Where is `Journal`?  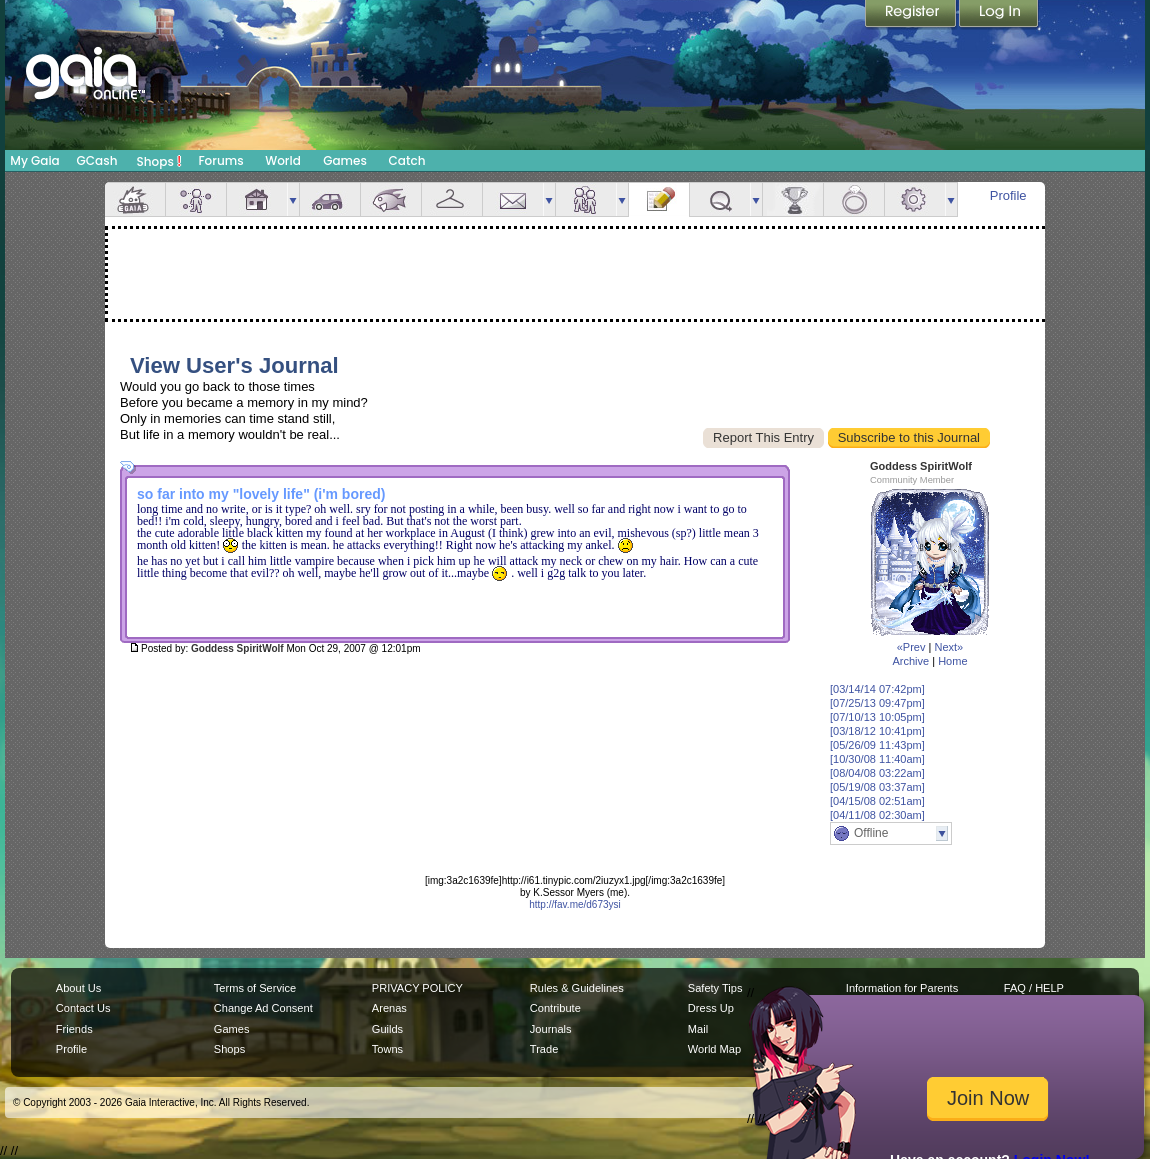
Journal is located at coordinates (659, 199).